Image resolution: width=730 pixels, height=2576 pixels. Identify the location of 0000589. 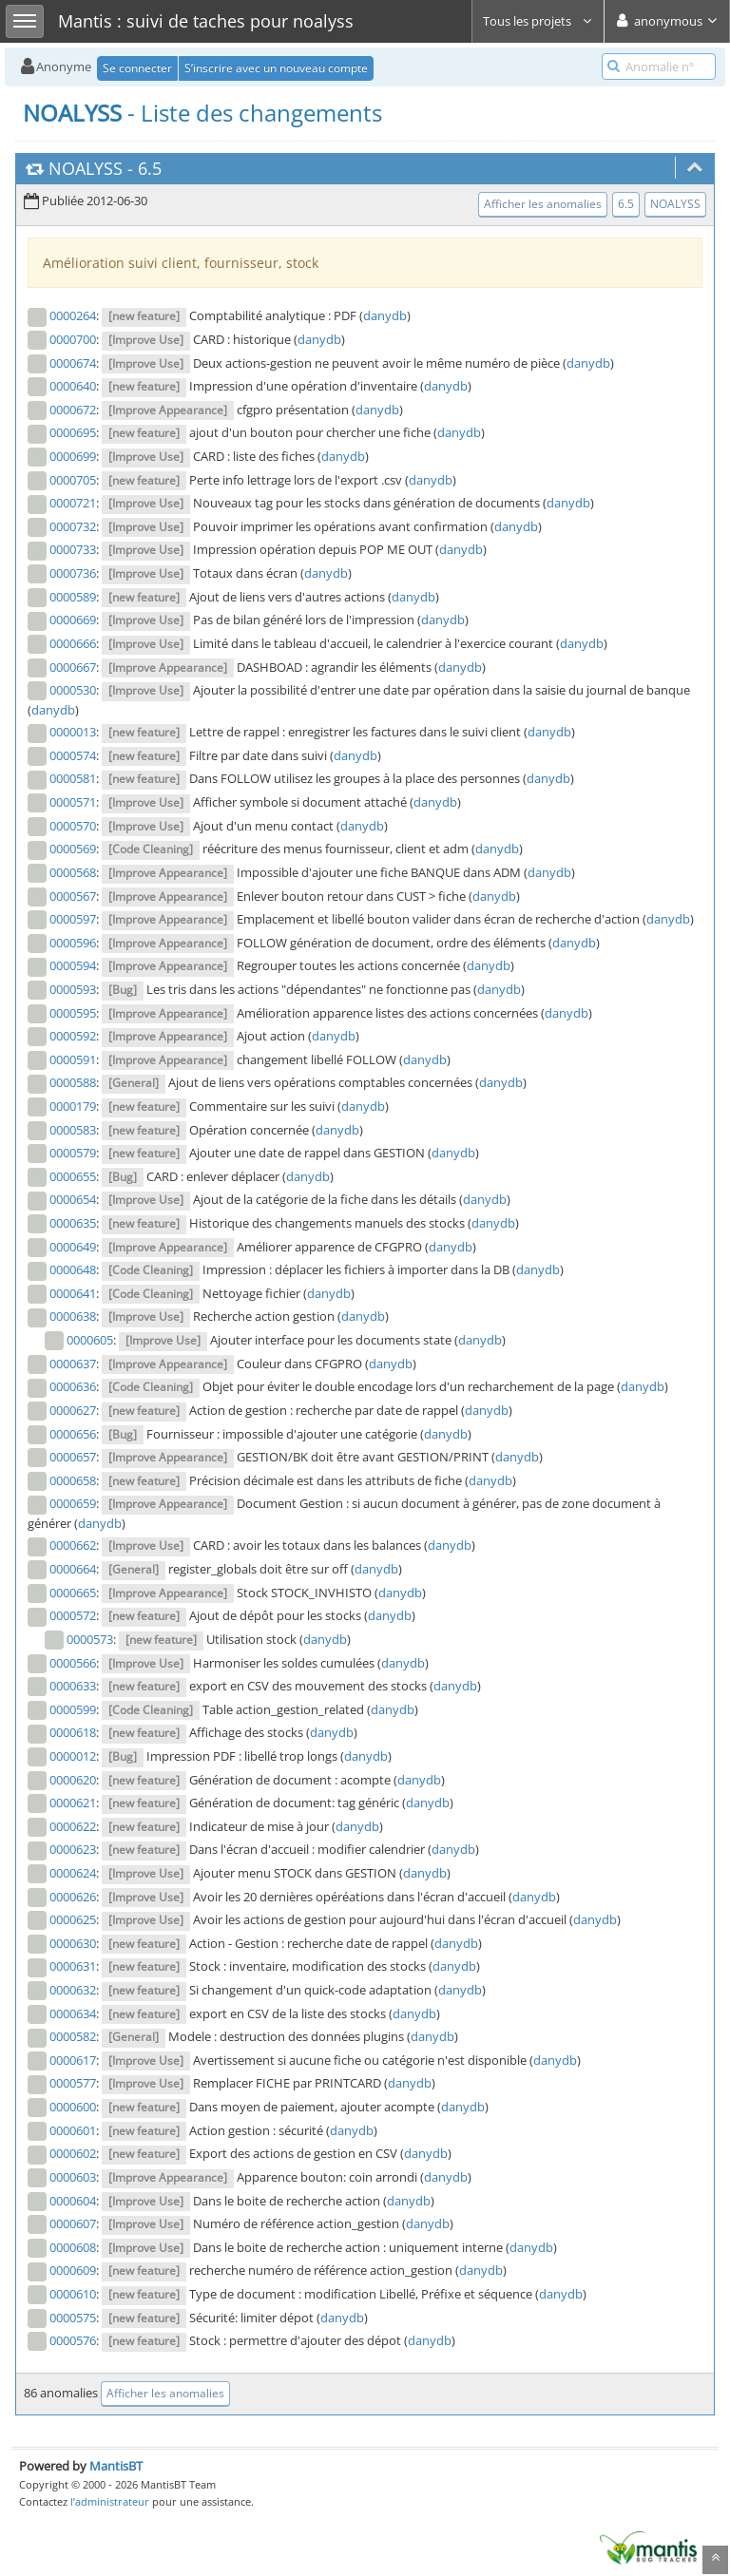
(72, 596).